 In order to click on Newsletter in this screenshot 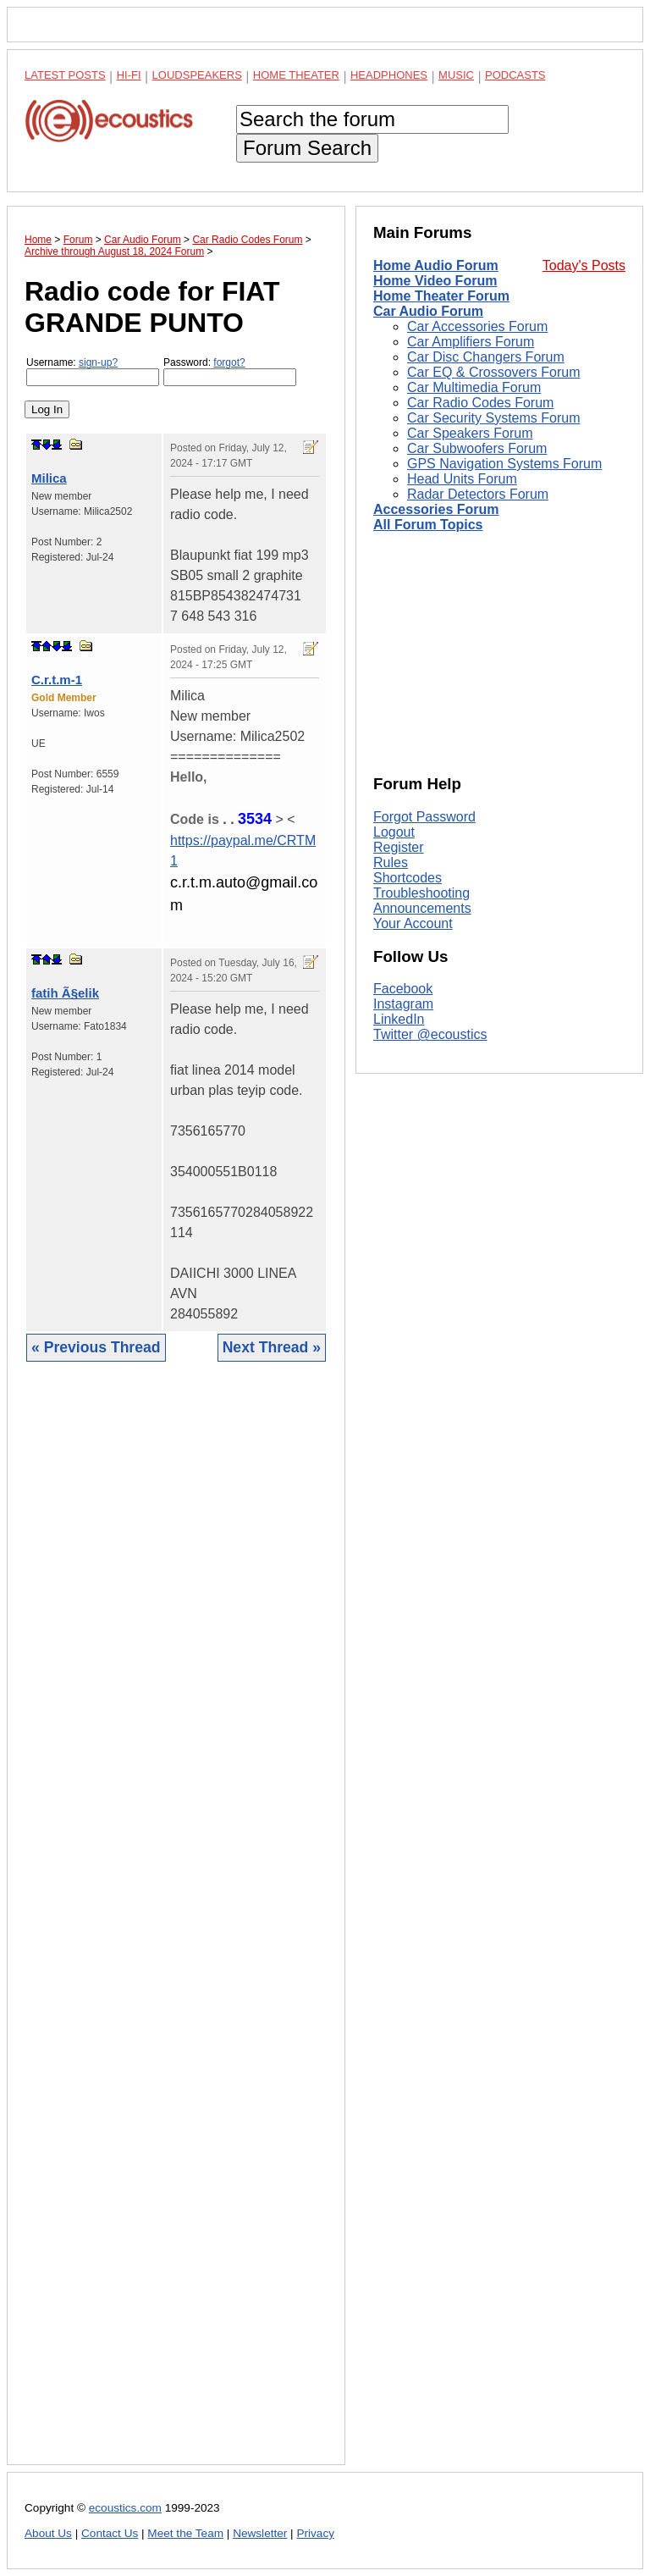, I will do `click(260, 2533)`.